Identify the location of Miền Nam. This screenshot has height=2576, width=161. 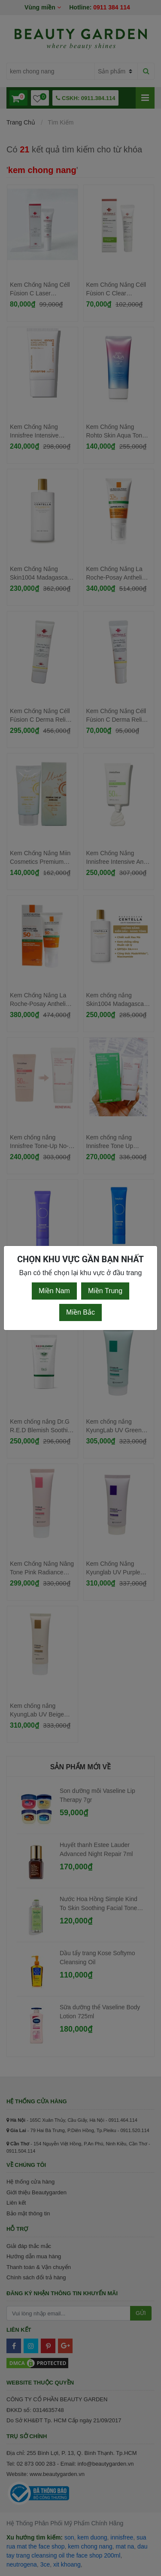
(54, 1290).